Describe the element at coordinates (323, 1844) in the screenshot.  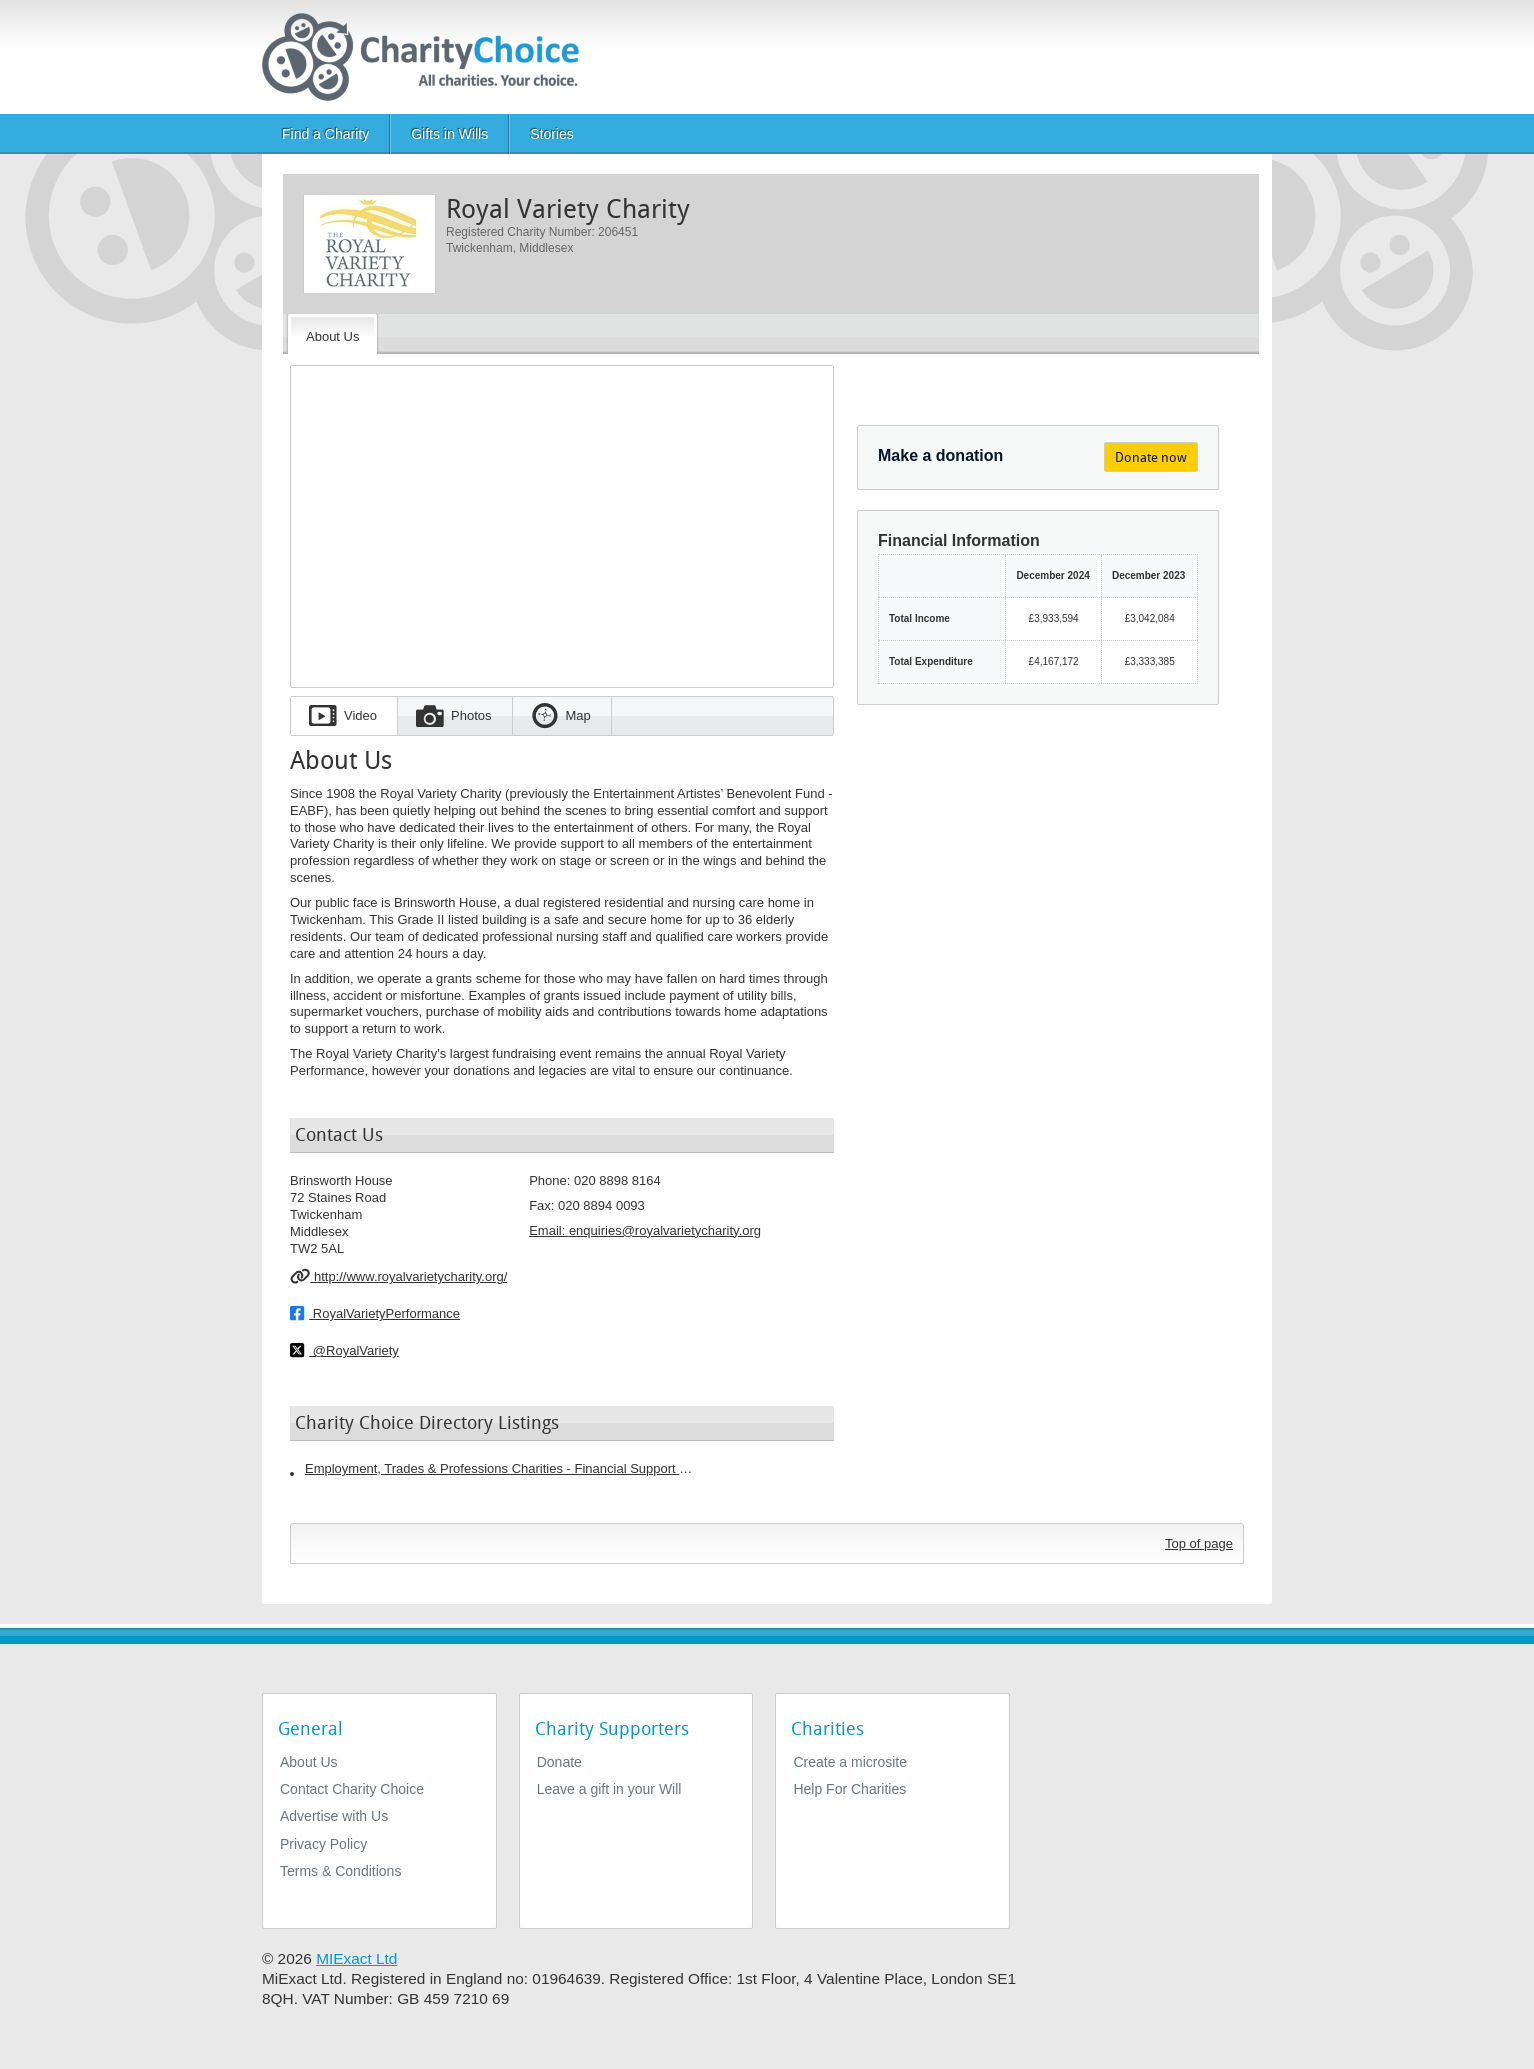
I see `Privacy Policy` at that location.